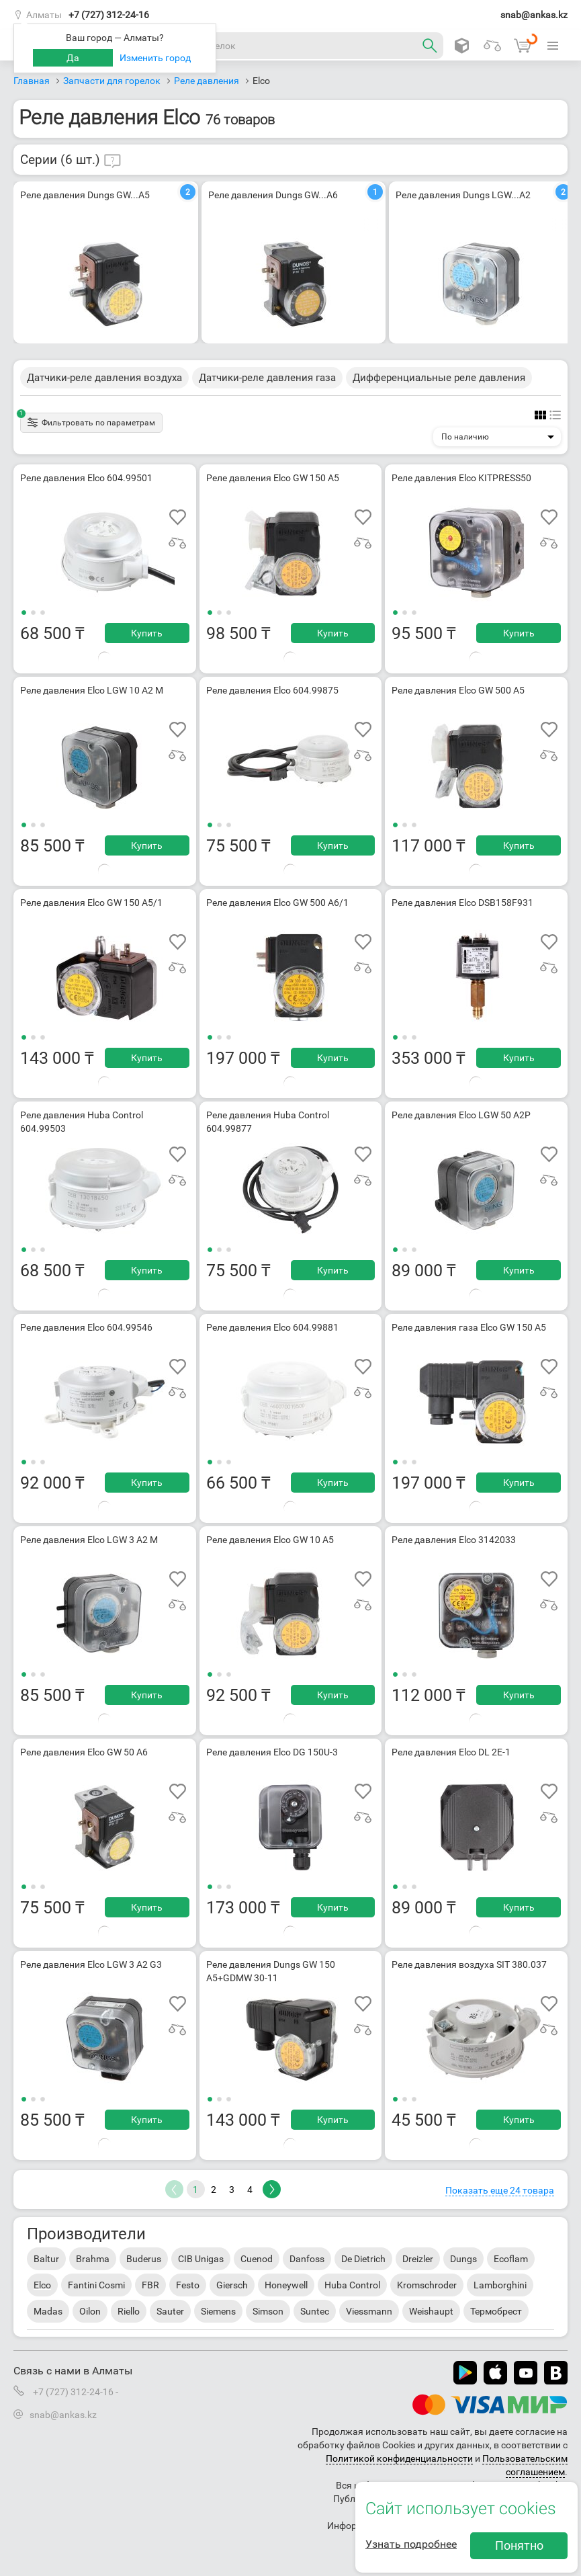 The image size is (581, 2576). Describe the element at coordinates (109, 14) in the screenshot. I see `+7 (727) 312-24-16` at that location.